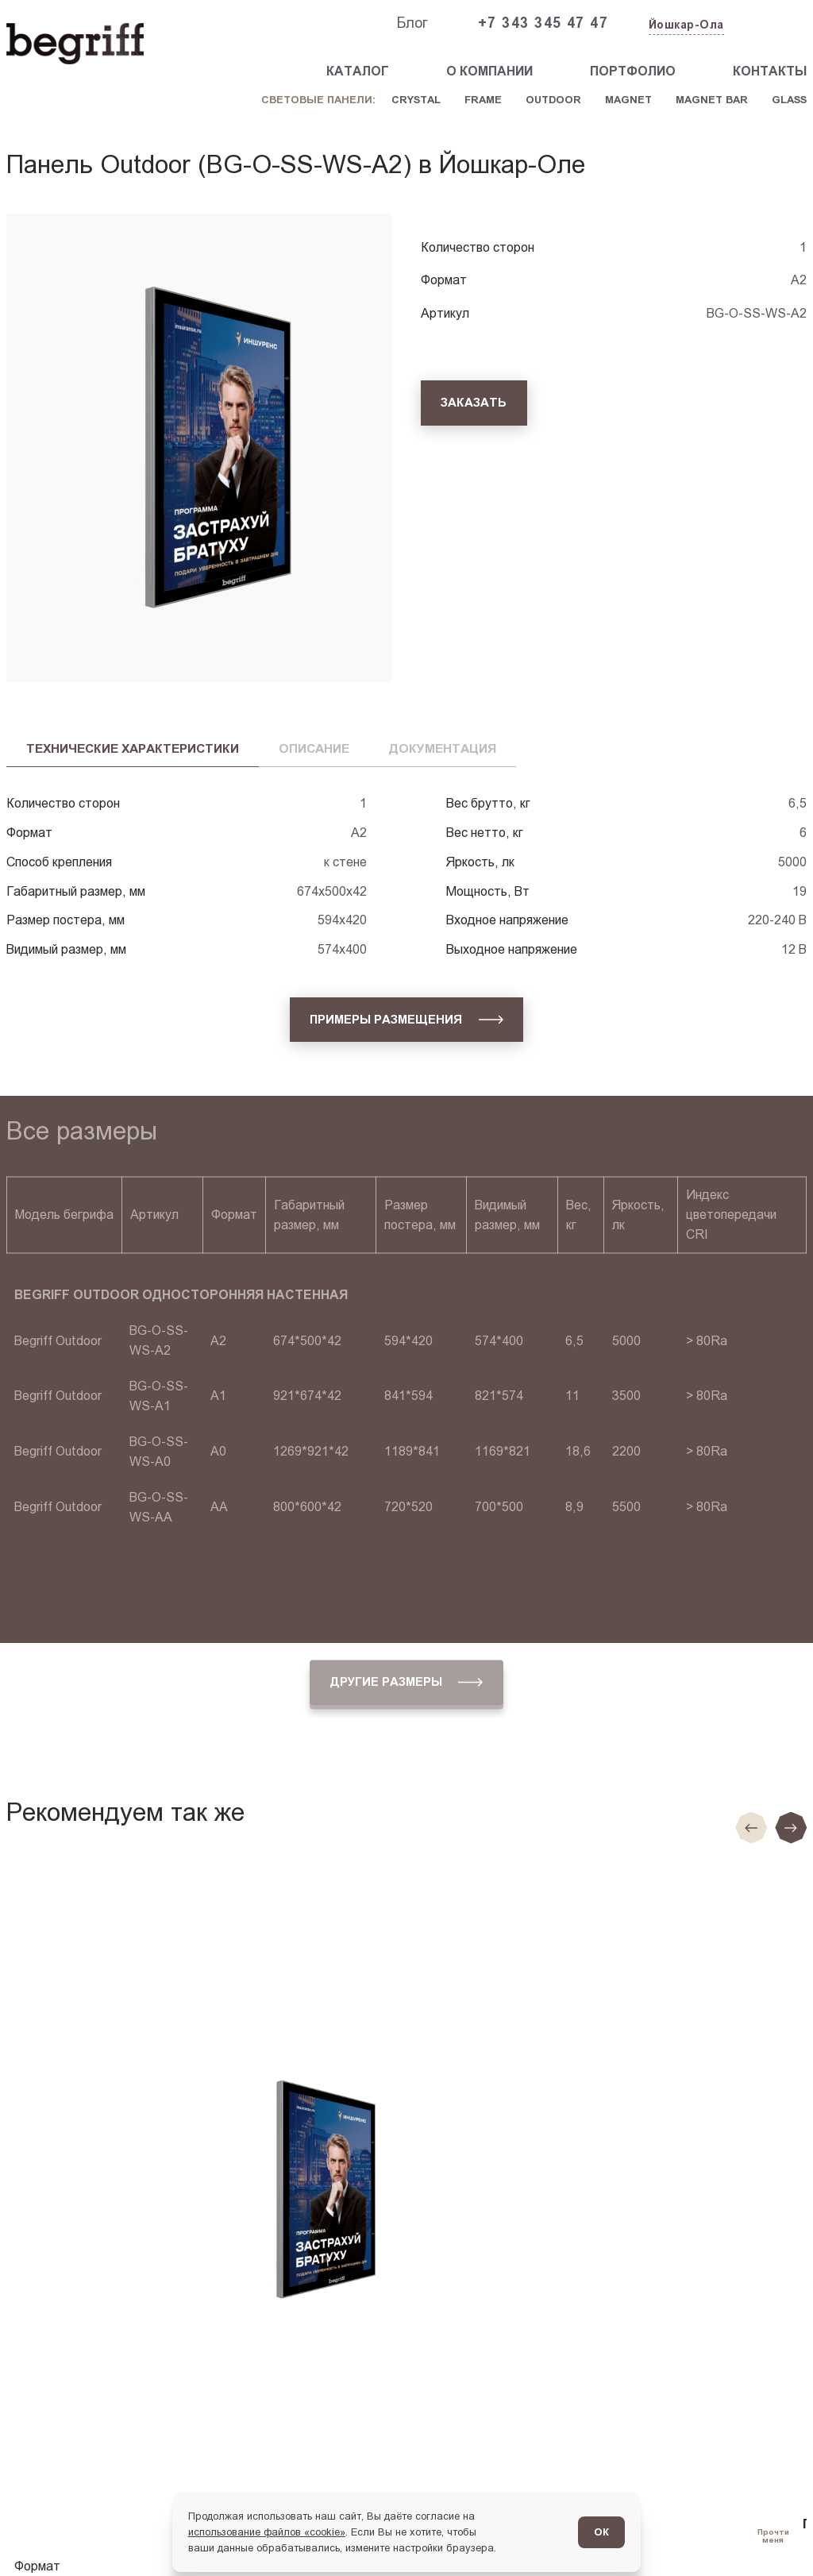 Image resolution: width=813 pixels, height=2576 pixels. I want to click on [Заказать звонок], so click(770, 23).